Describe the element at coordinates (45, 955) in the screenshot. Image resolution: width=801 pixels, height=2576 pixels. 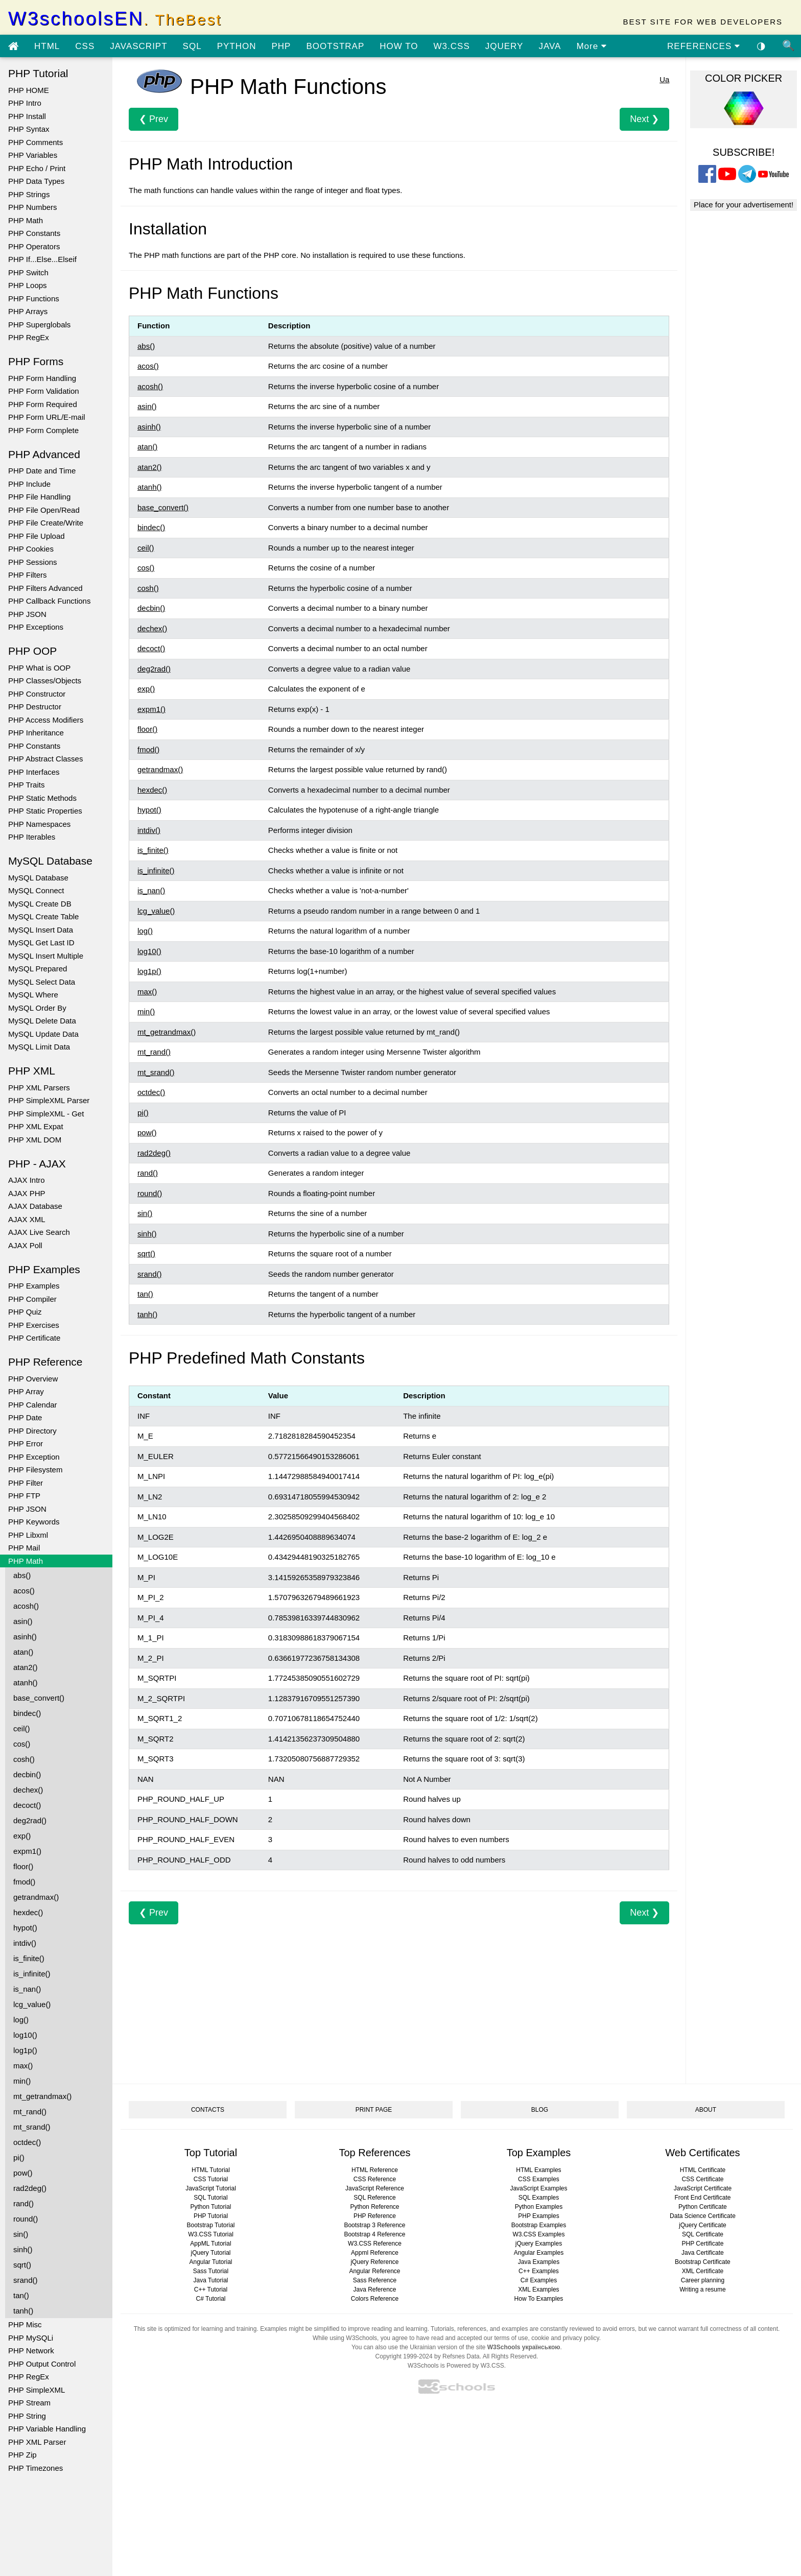
I see `MySQL Insert Multiple` at that location.